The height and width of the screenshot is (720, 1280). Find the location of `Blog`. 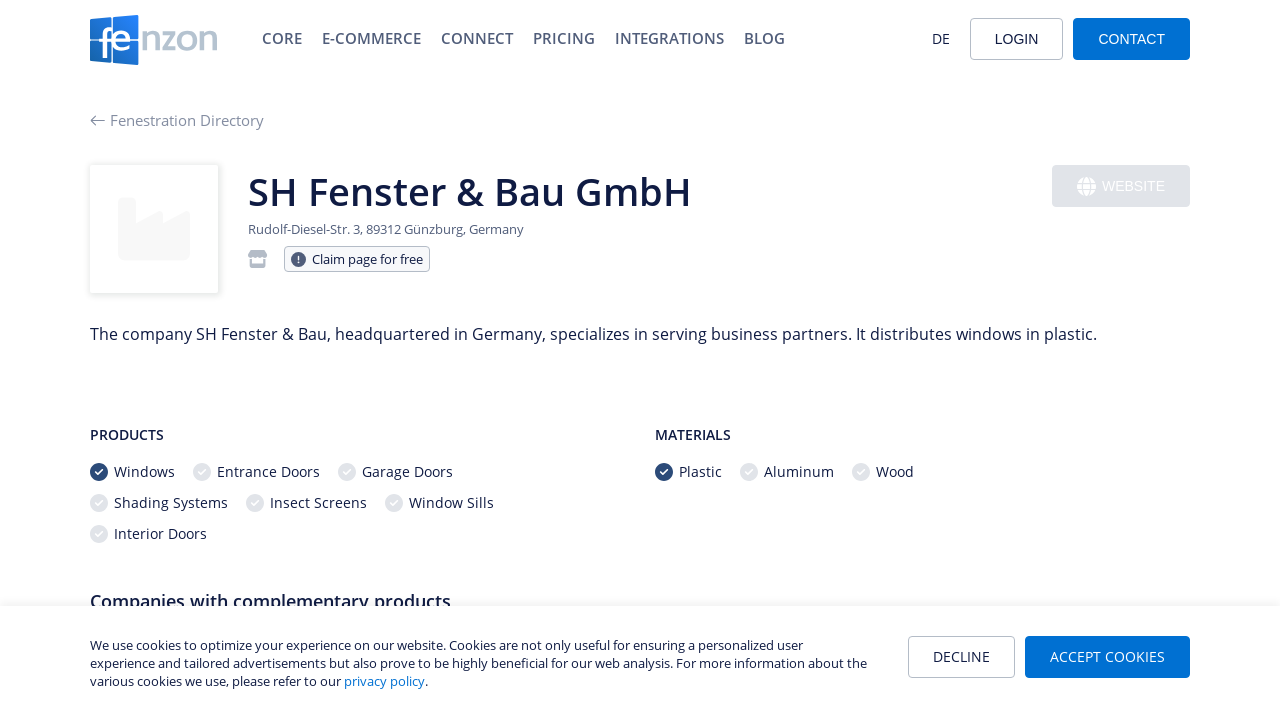

Blog is located at coordinates (764, 38).